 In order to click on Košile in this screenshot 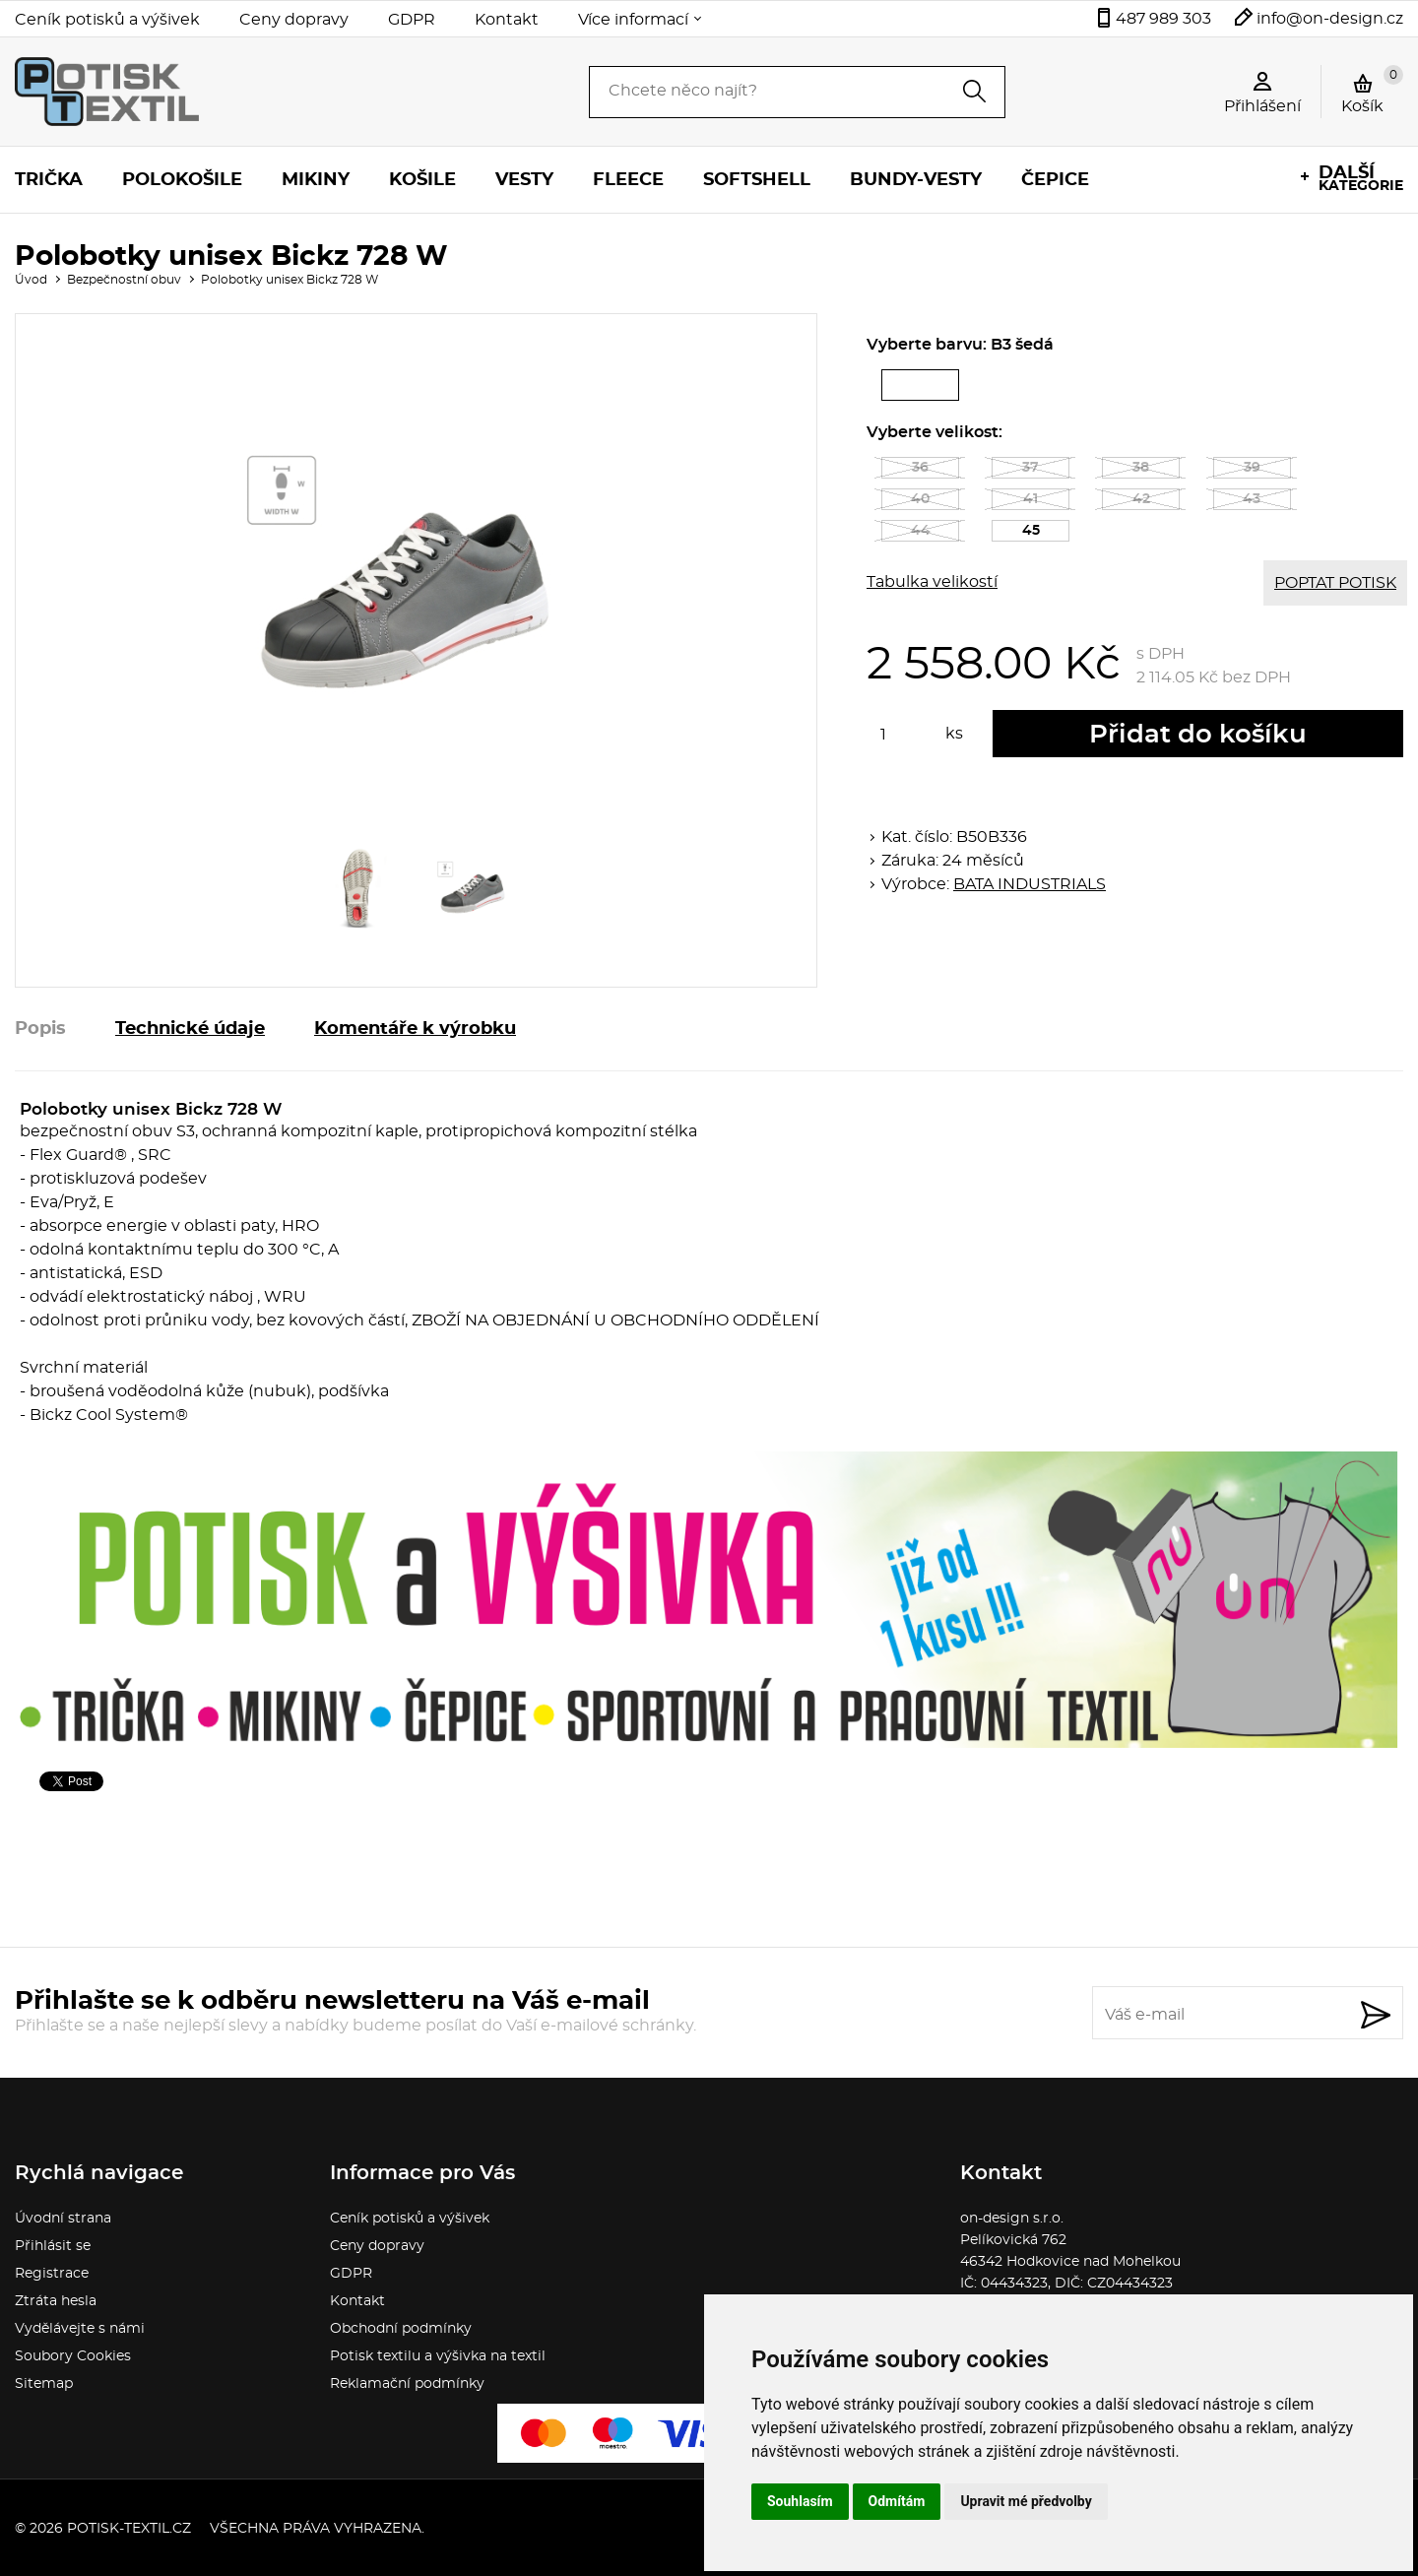, I will do `click(422, 180)`.